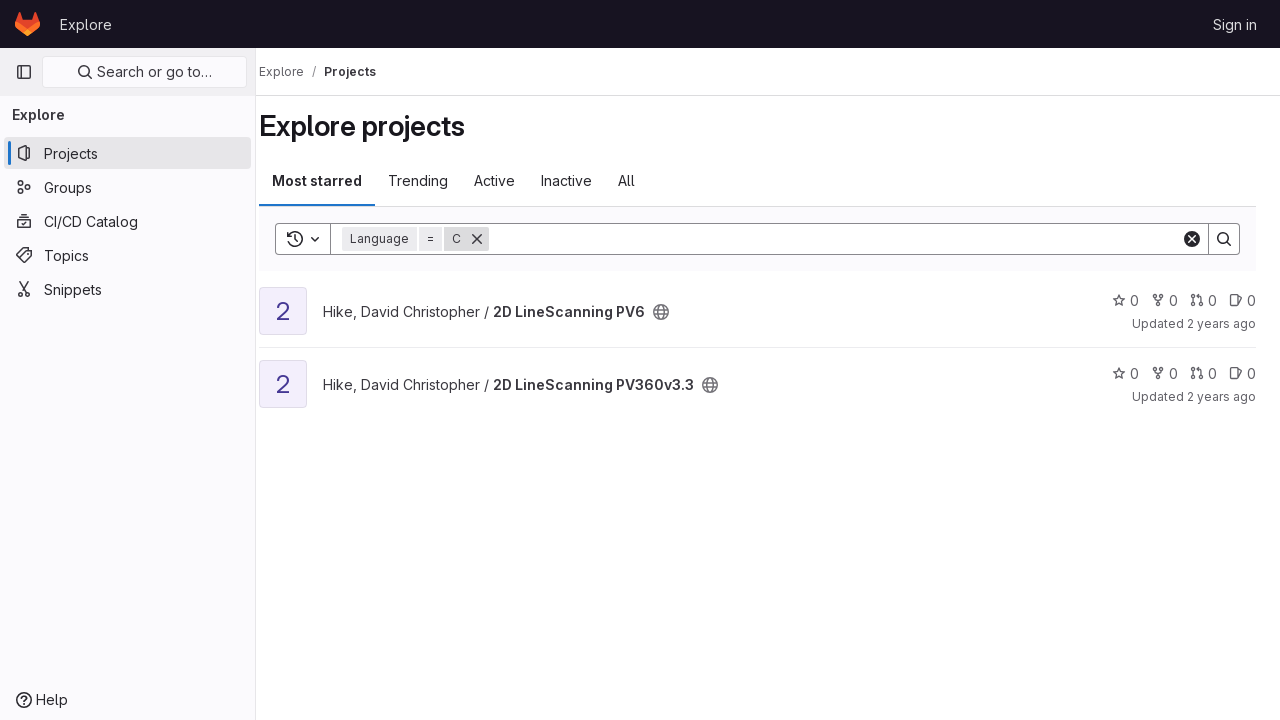  I want to click on [Groups], so click(127, 187).